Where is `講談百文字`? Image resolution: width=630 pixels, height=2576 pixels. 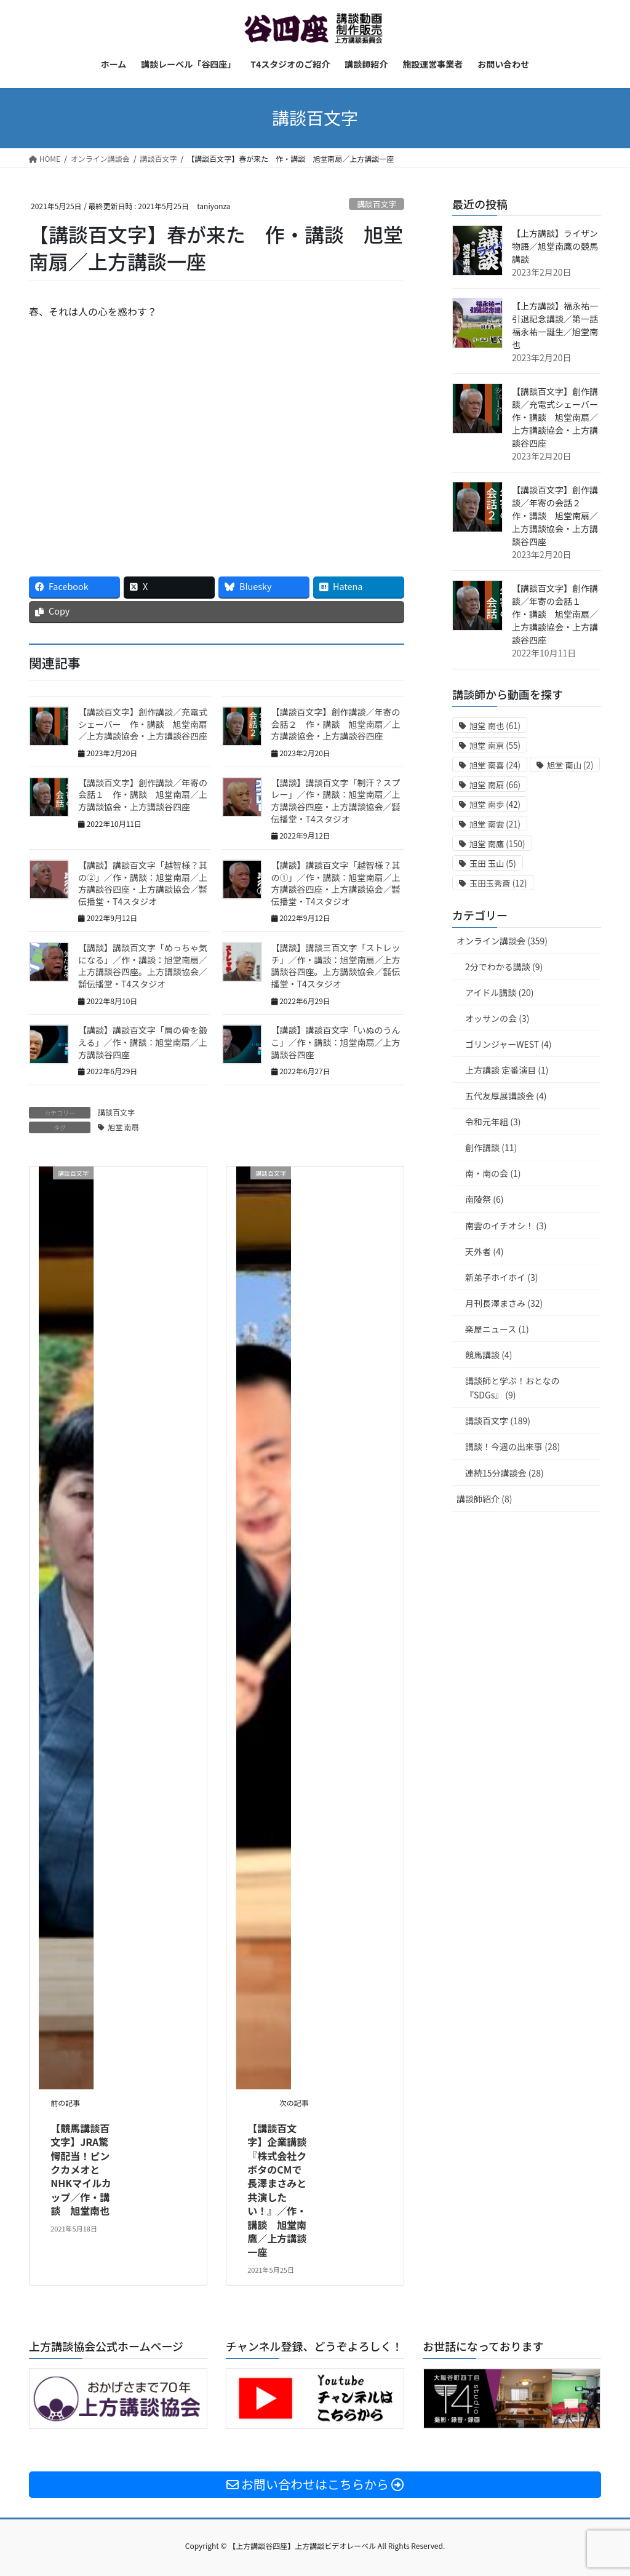 講談百文字 is located at coordinates (376, 204).